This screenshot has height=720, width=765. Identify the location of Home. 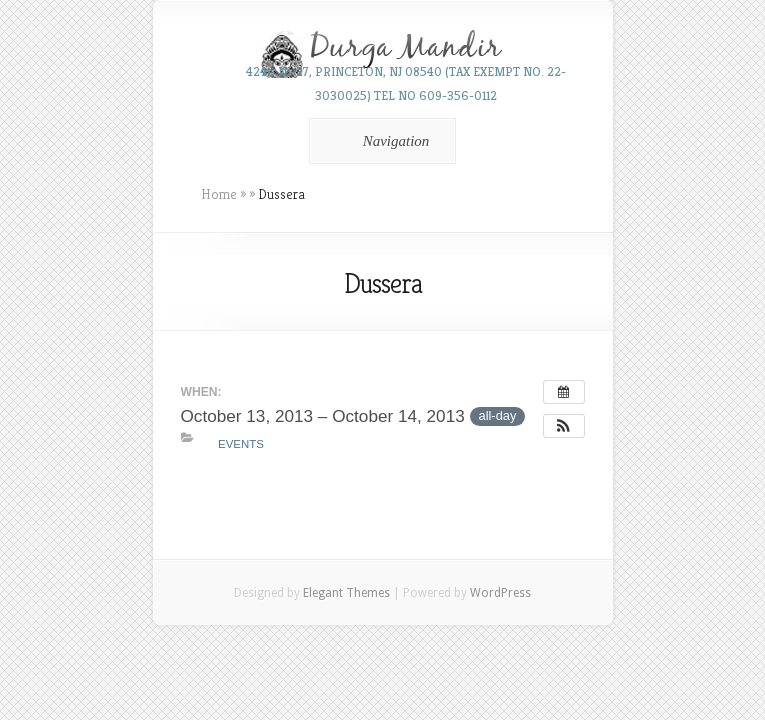
(219, 194).